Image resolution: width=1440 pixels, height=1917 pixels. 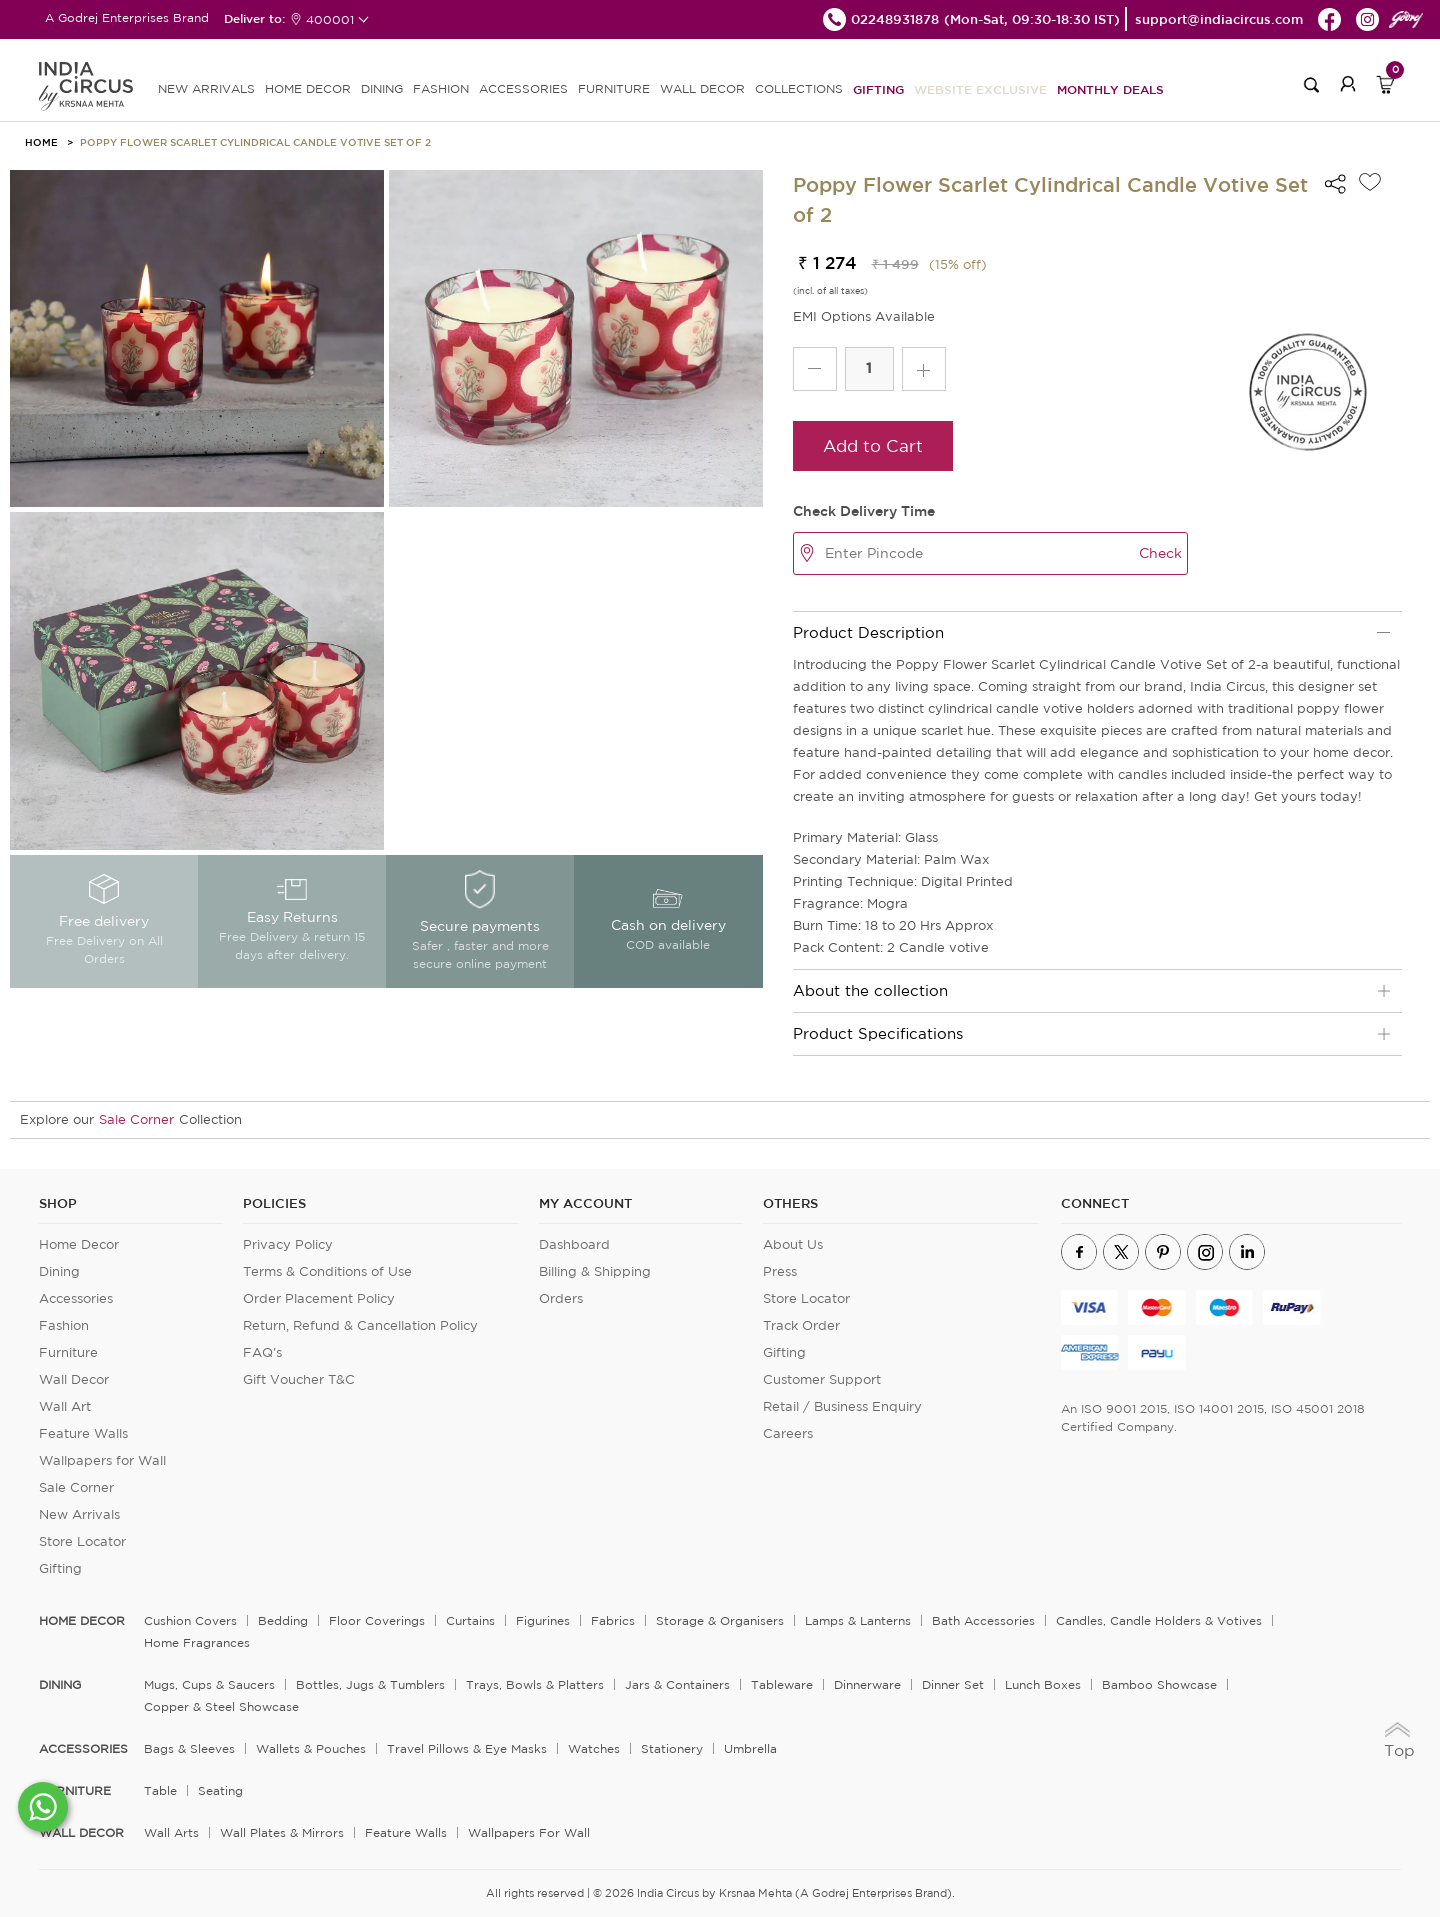 I want to click on New Arrivals, so click(x=79, y=1514).